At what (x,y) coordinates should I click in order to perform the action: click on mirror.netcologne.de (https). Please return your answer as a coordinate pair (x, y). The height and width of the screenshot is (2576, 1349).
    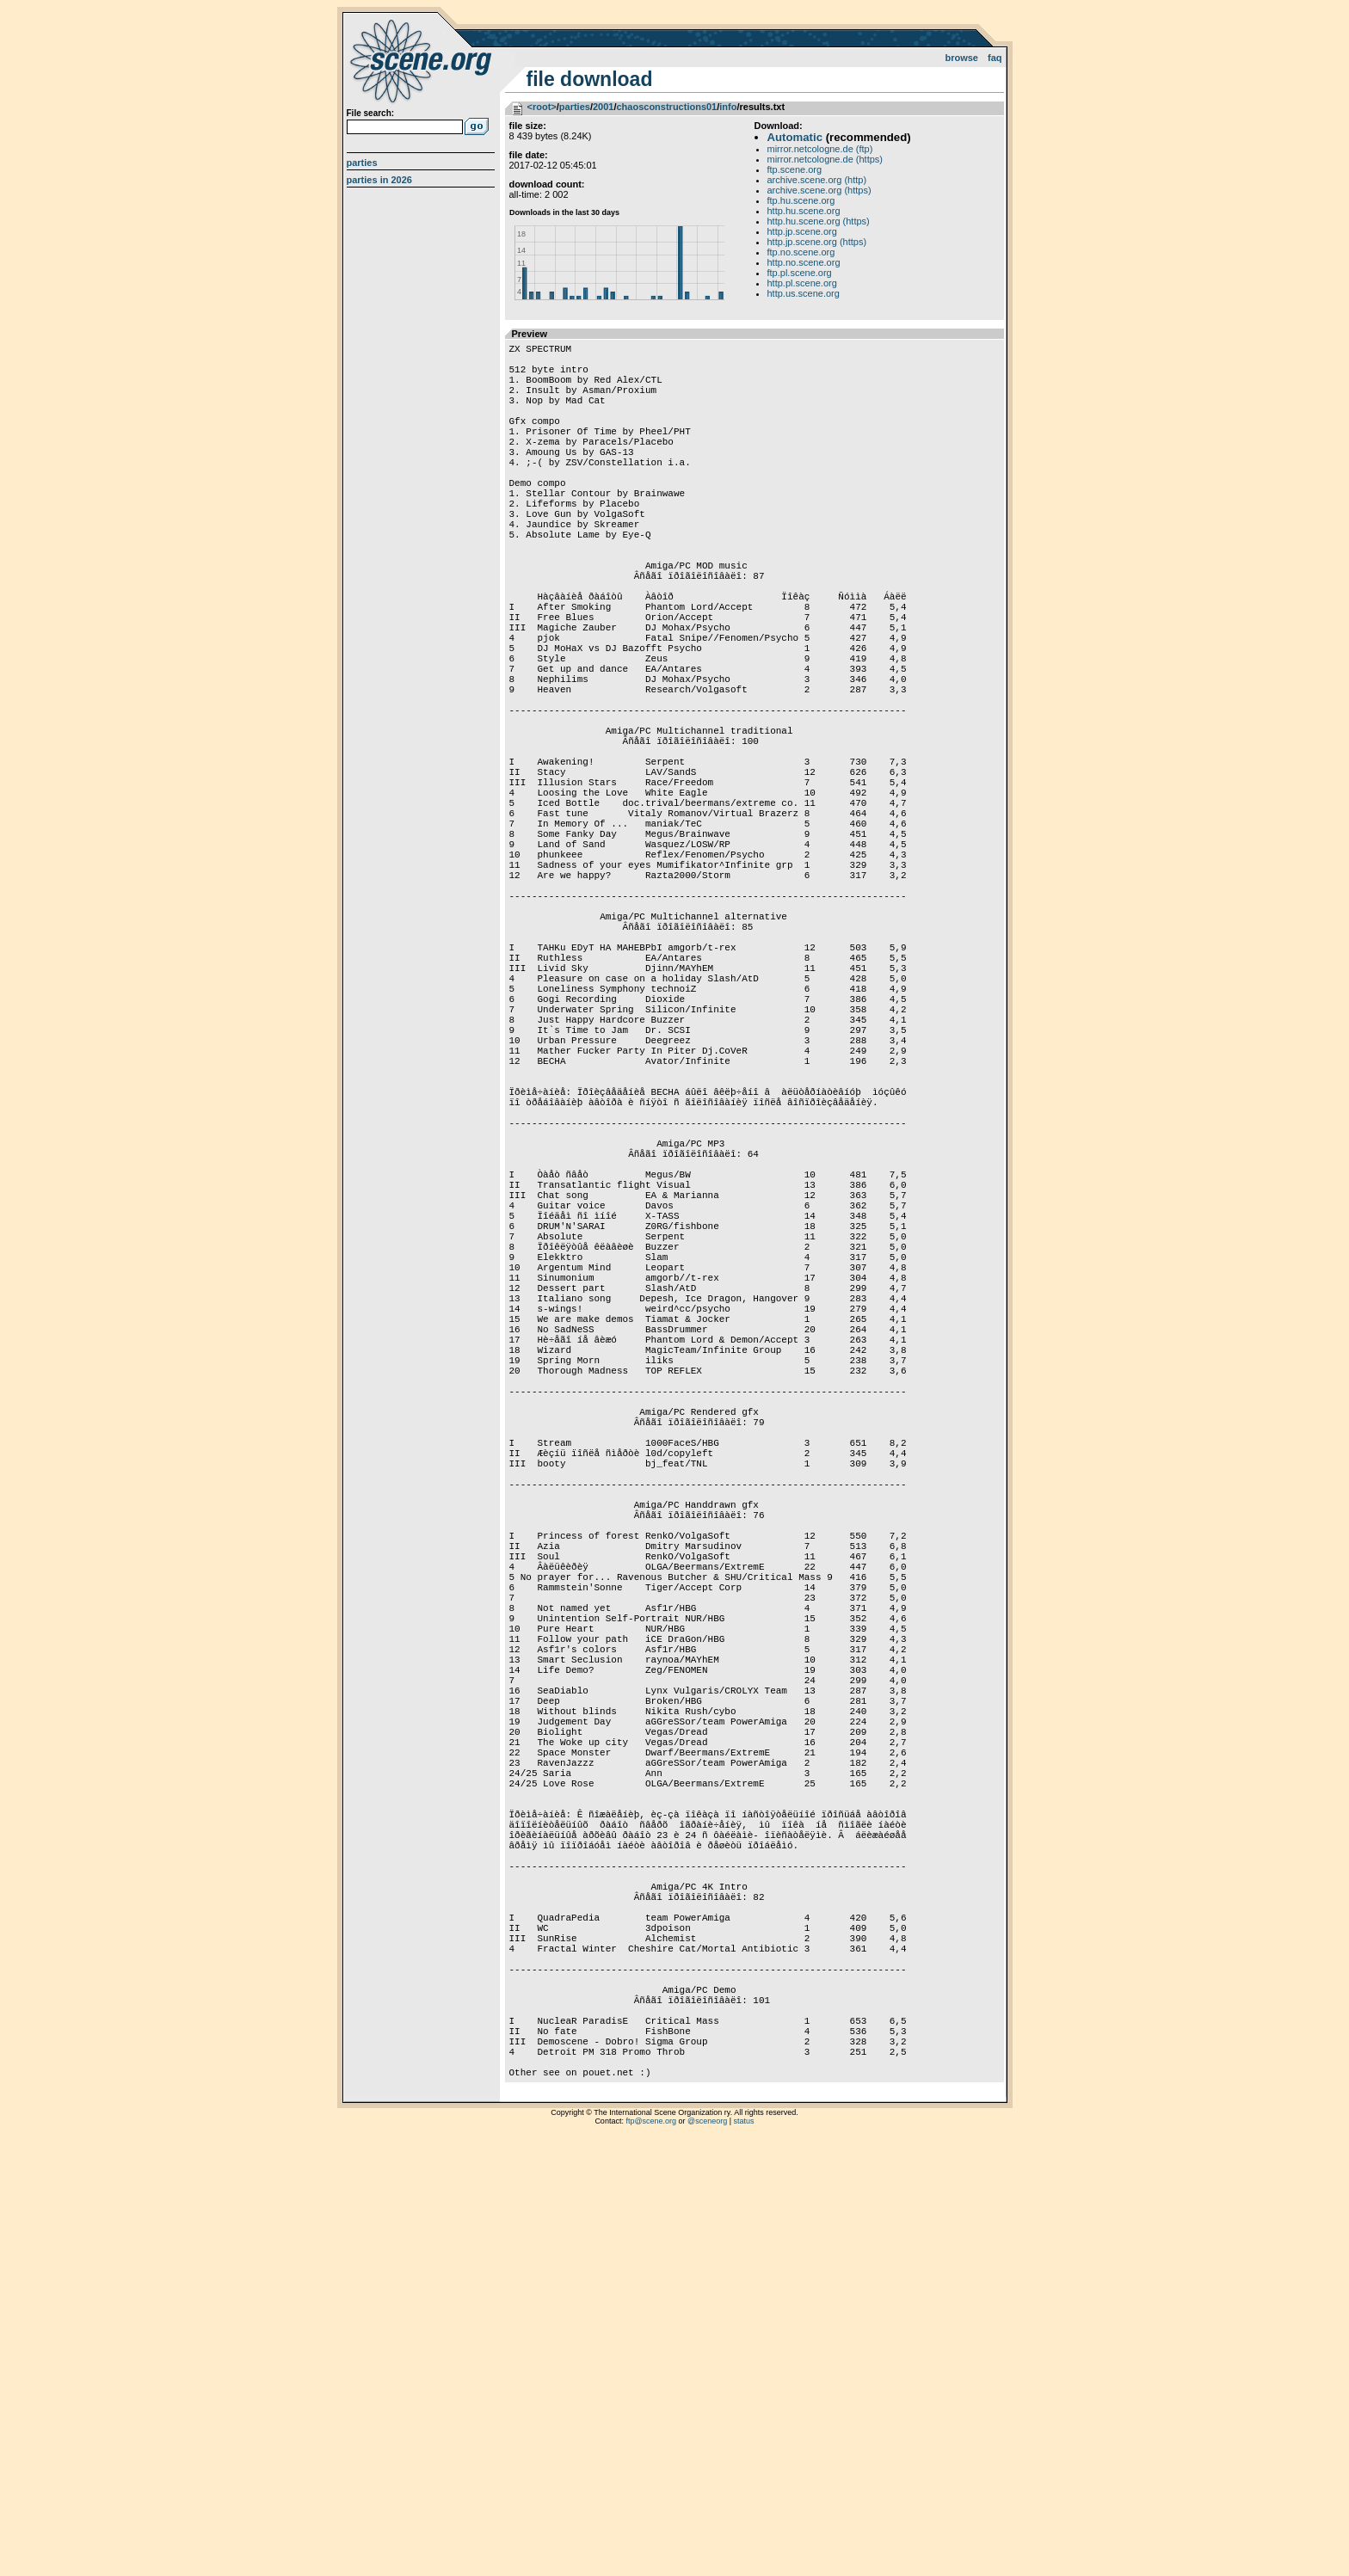
    Looking at the image, I should click on (825, 159).